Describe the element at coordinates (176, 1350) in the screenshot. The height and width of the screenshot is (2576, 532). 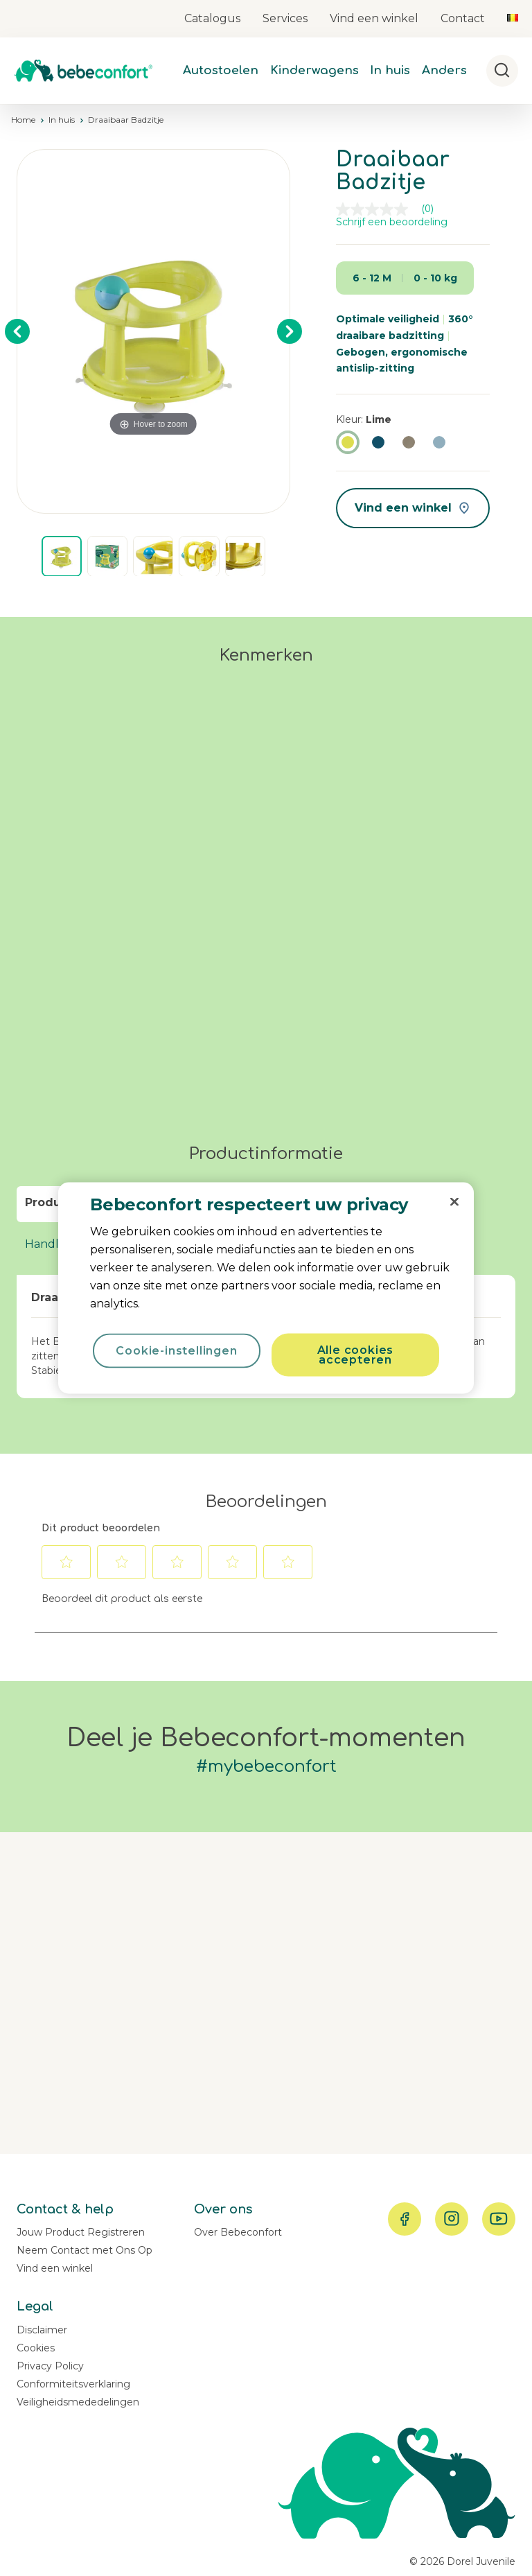
I see `Cookie-instellingen` at that location.